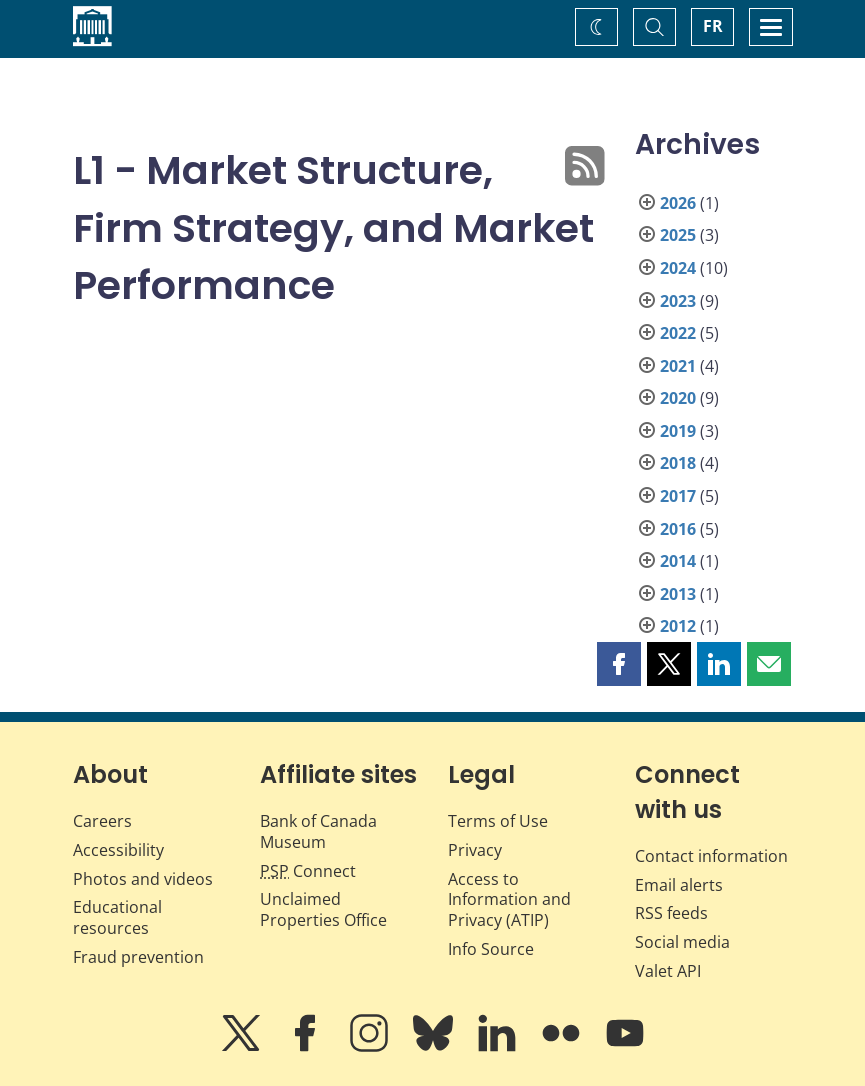 This screenshot has width=865, height=1086. I want to click on Careers, so click(102, 821).